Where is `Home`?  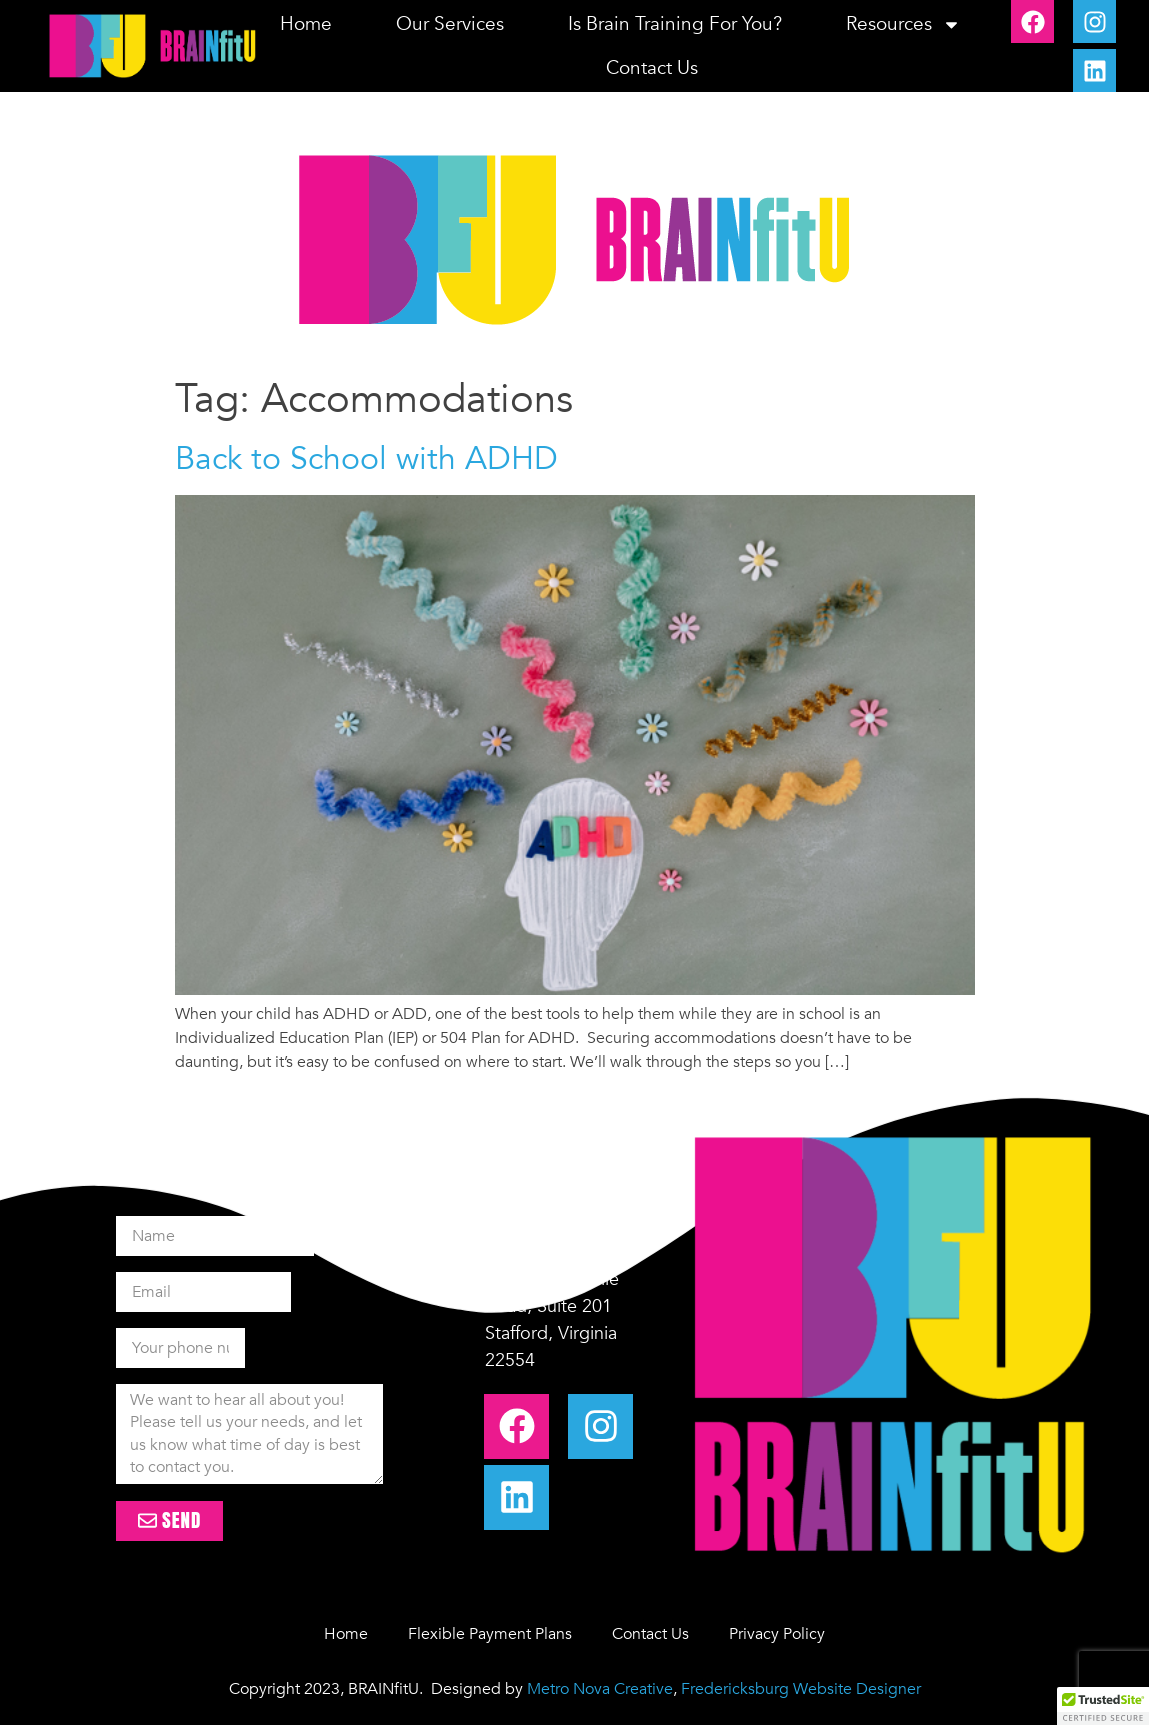 Home is located at coordinates (306, 24).